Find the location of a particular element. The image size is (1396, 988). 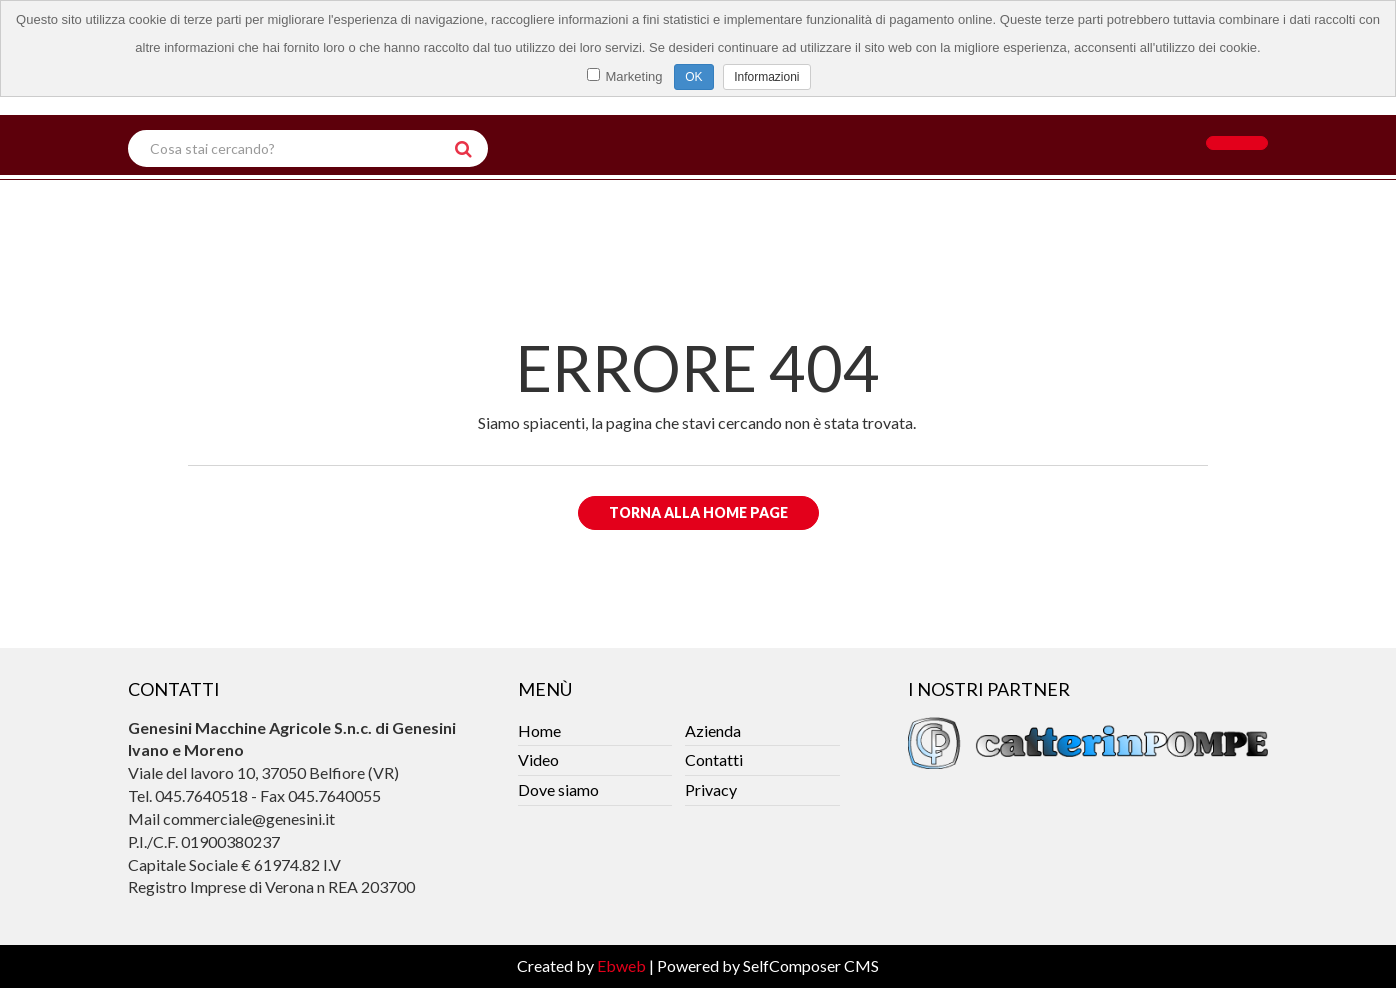

Dove siamo is located at coordinates (558, 789).